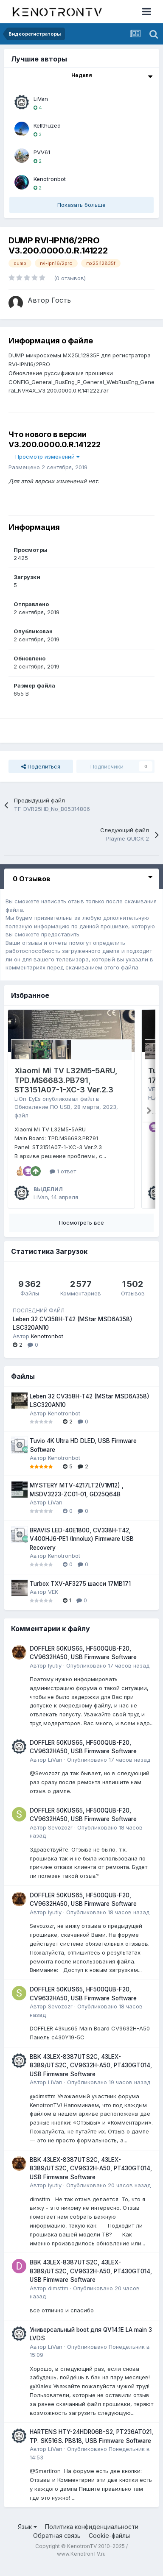 Image resolution: width=163 pixels, height=2576 pixels. Describe the element at coordinates (47, 456) in the screenshot. I see `Просмотр изменений` at that location.